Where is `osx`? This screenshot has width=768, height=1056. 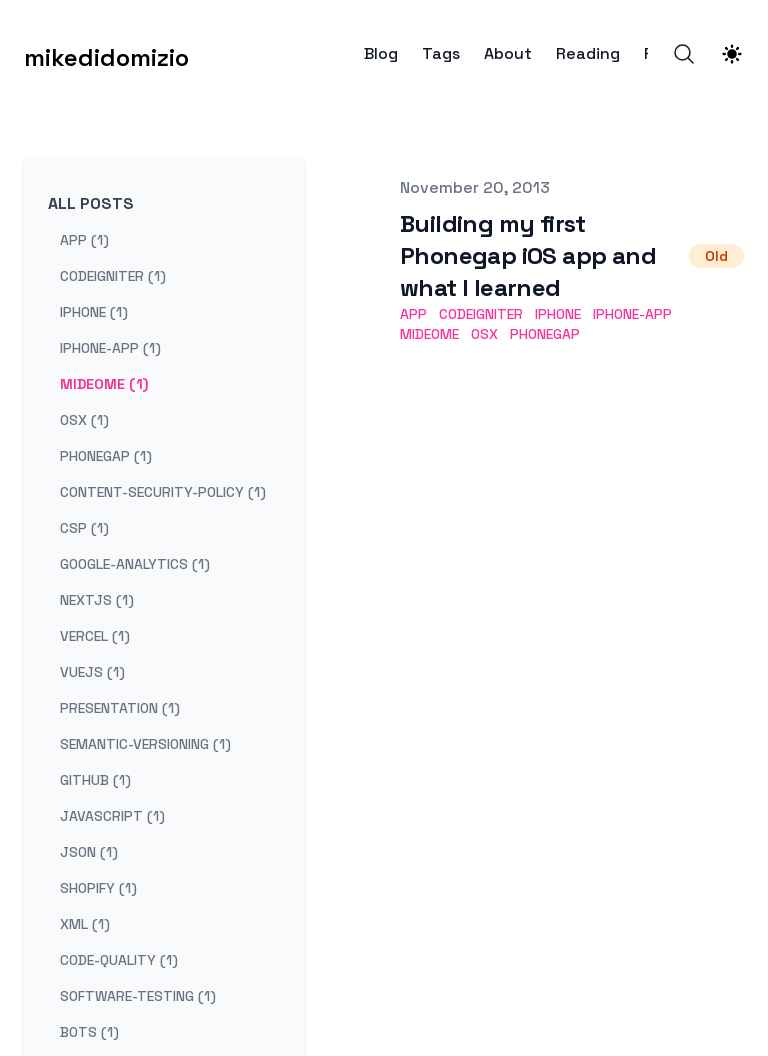
osx is located at coordinates (484, 334).